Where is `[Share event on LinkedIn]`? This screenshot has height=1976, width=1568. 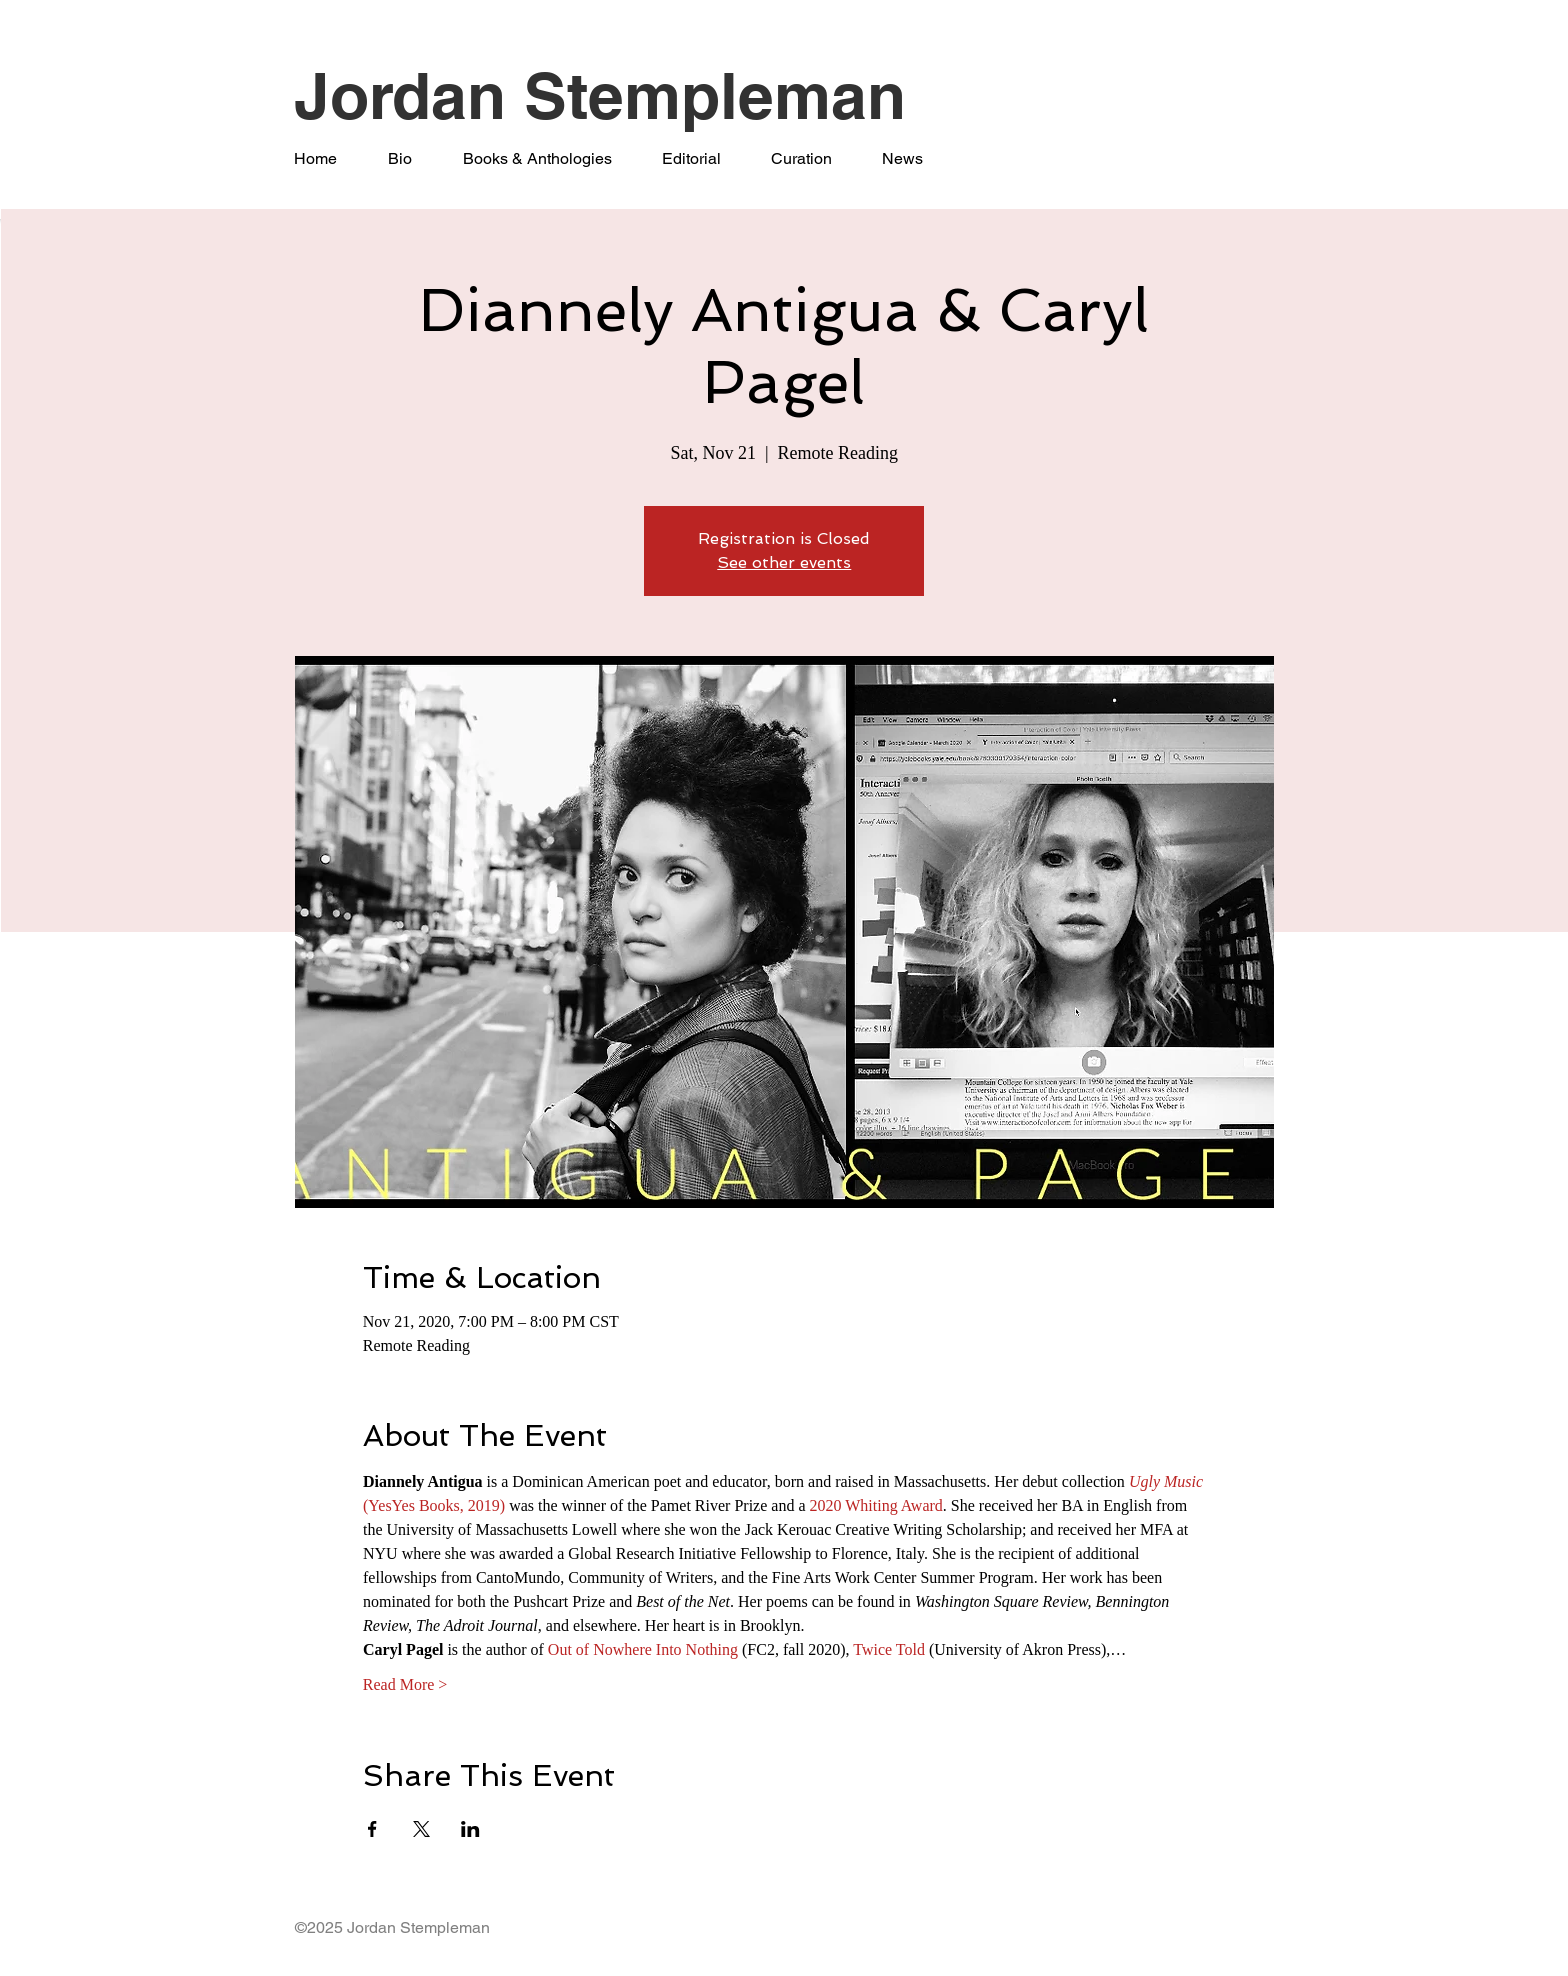 [Share event on LinkedIn] is located at coordinates (470, 1829).